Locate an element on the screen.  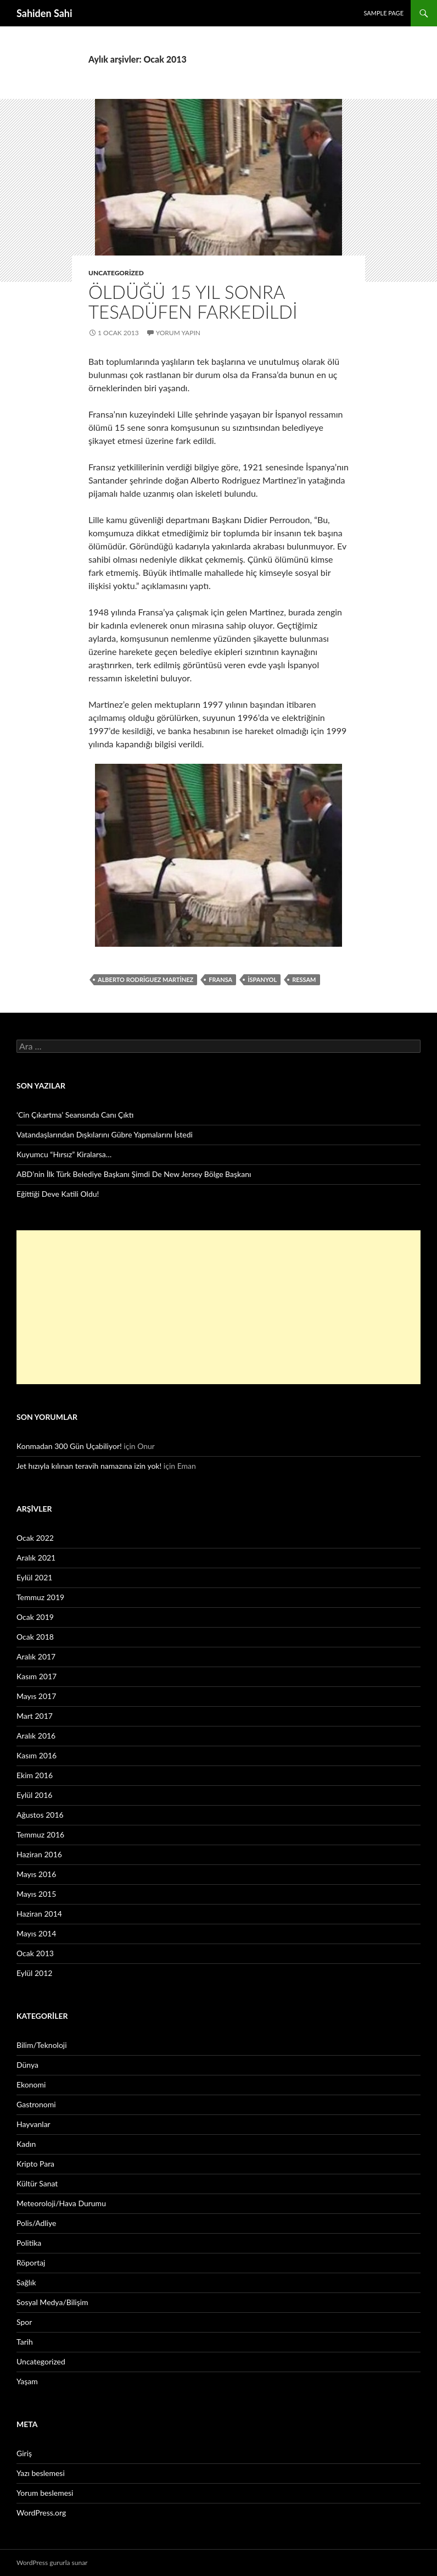
Yaşam is located at coordinates (27, 2381).